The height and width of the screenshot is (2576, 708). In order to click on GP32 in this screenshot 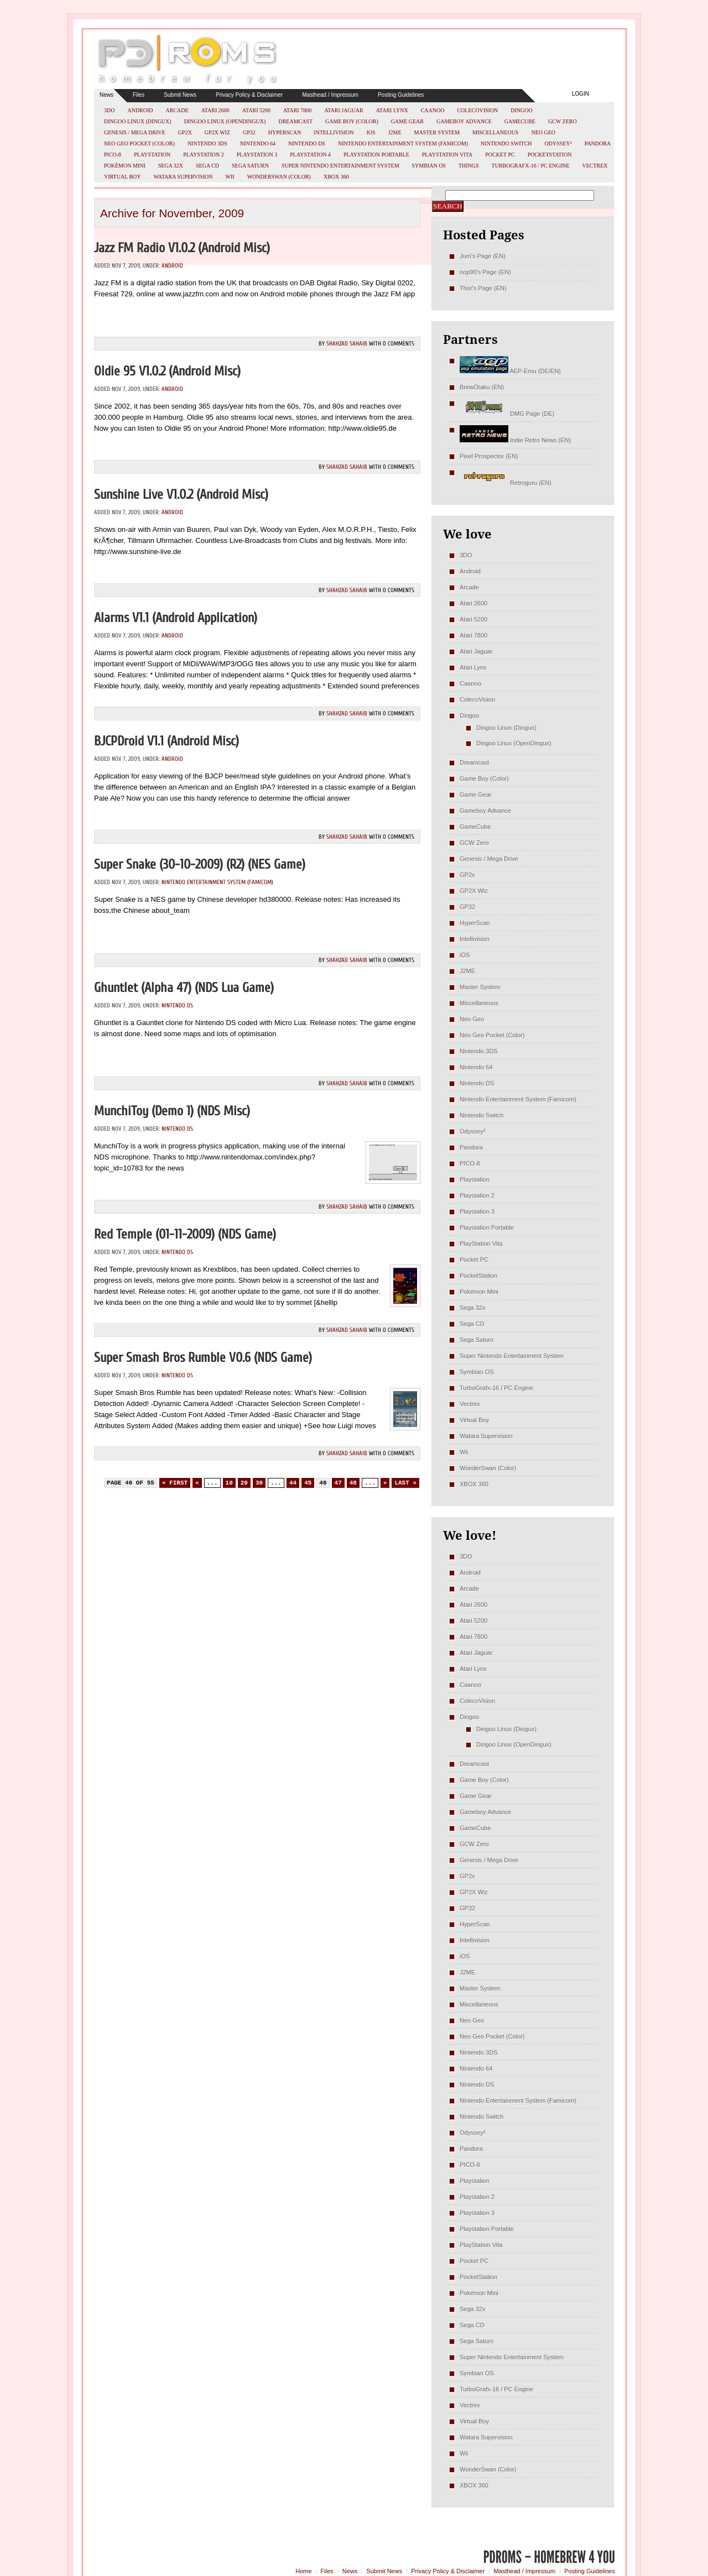, I will do `click(249, 132)`.